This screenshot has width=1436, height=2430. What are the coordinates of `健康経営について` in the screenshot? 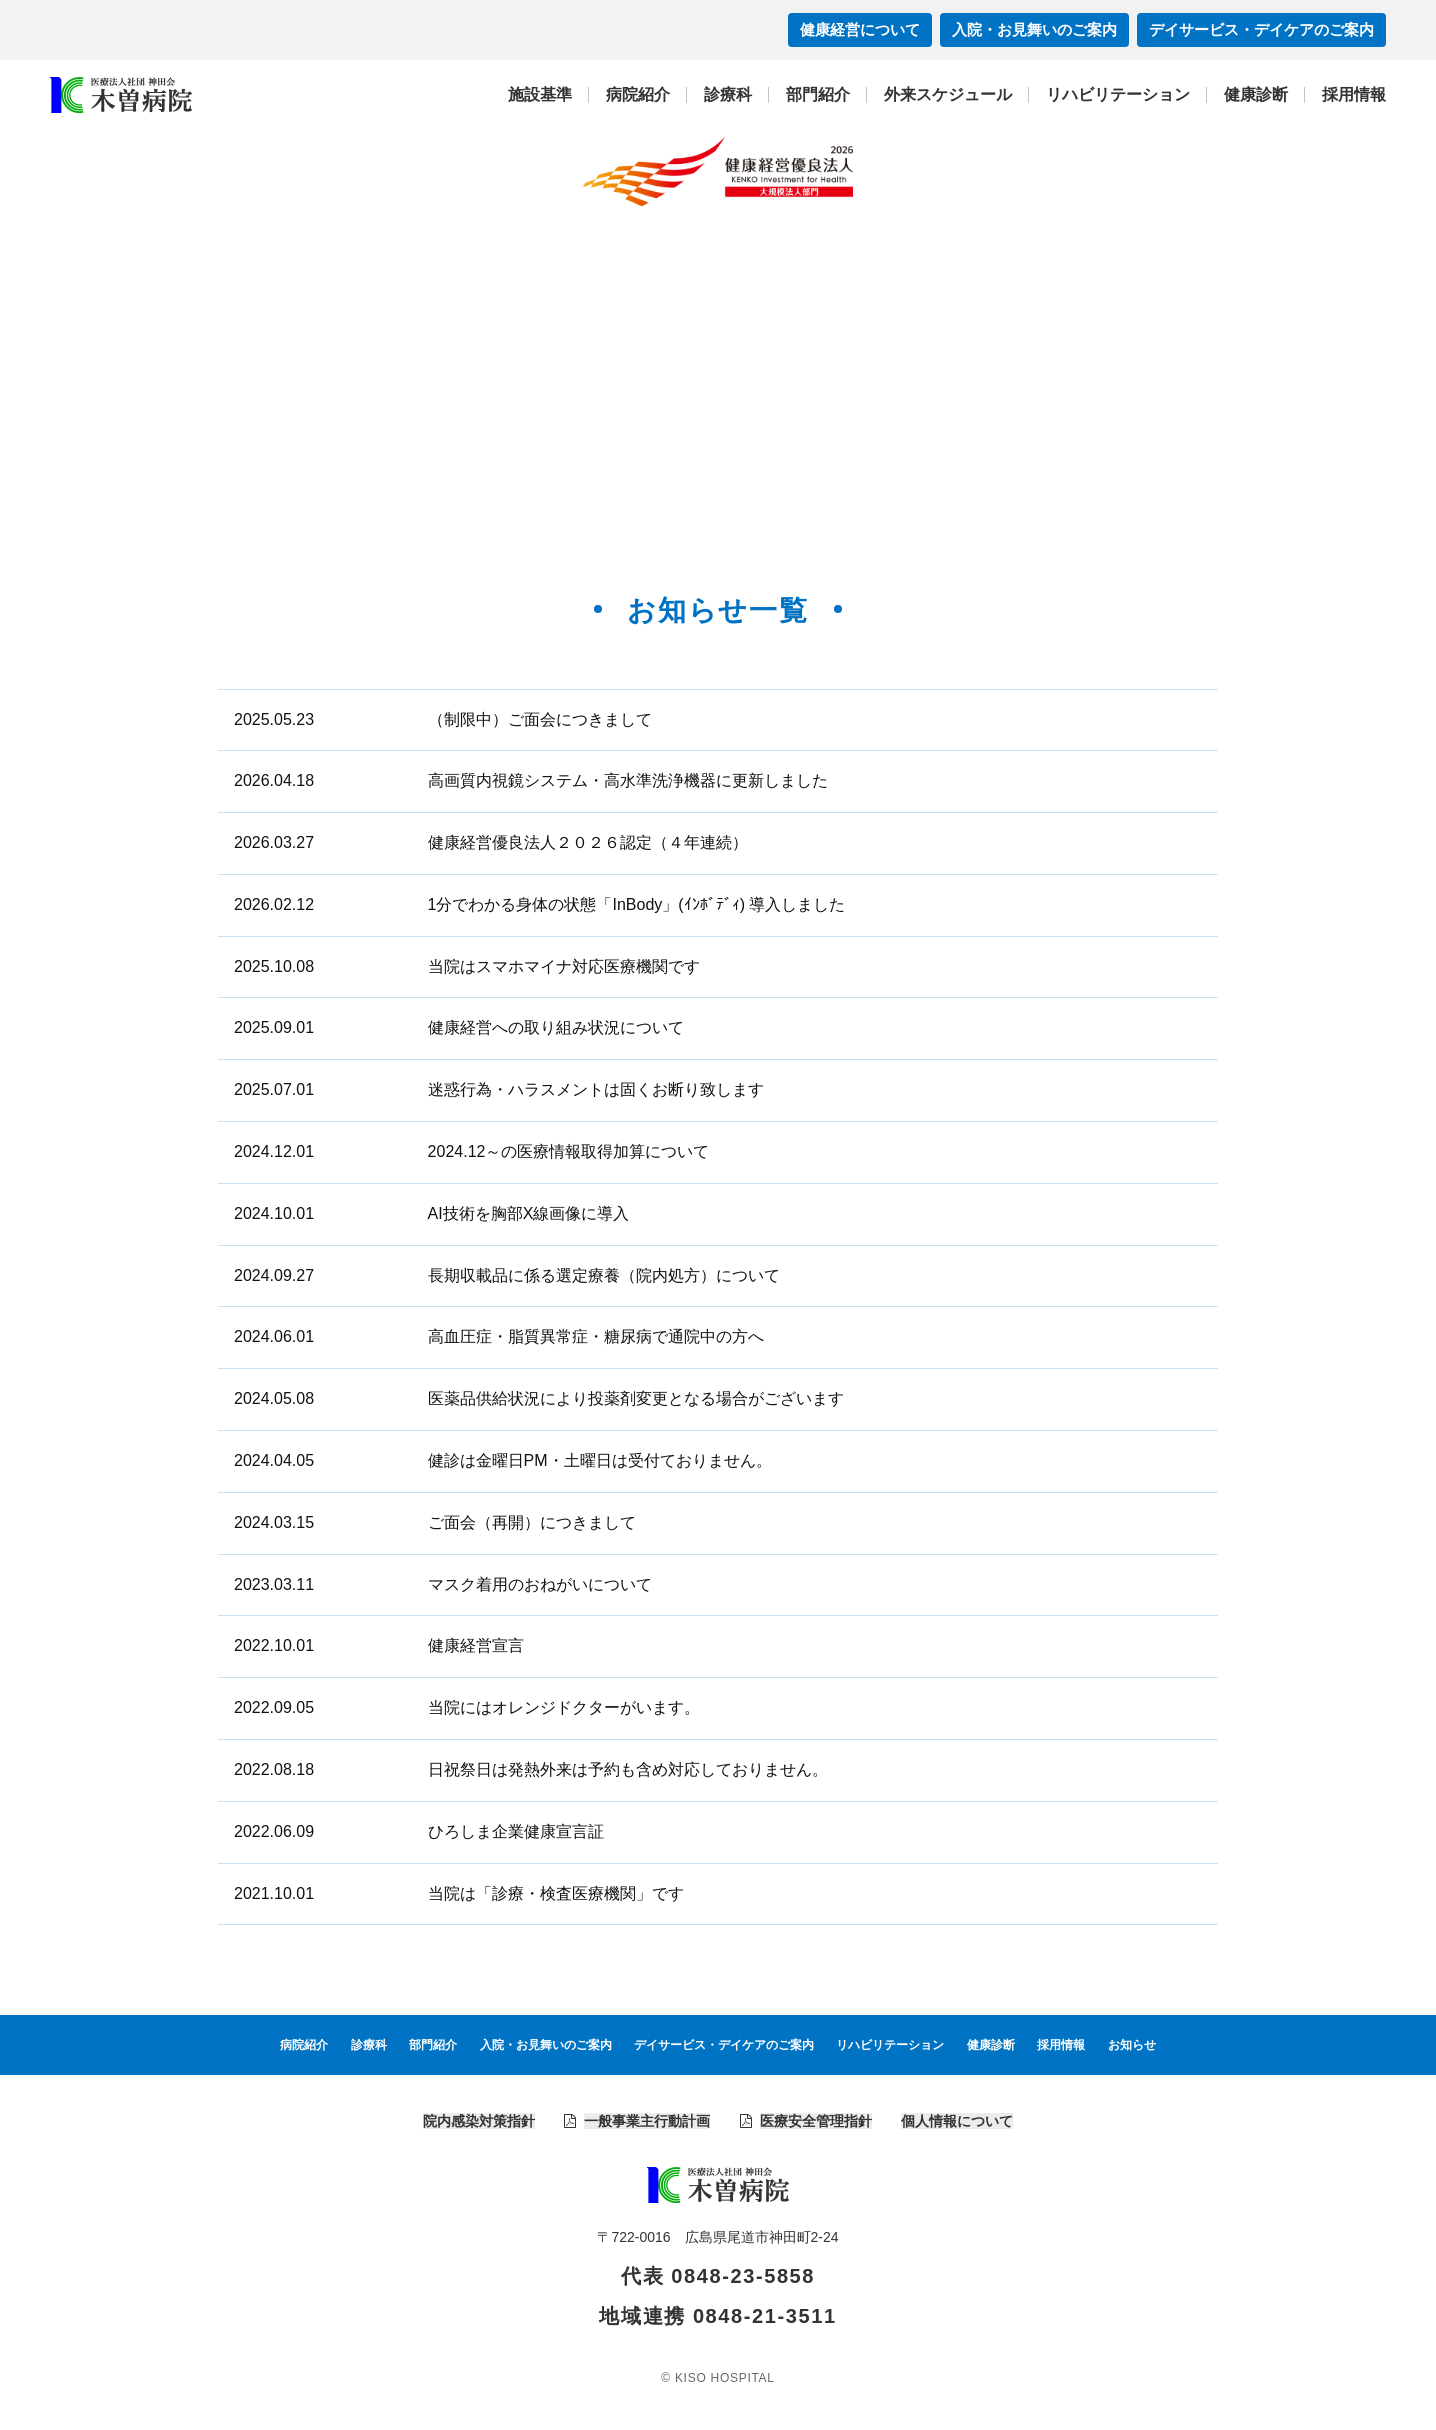 It's located at (860, 29).